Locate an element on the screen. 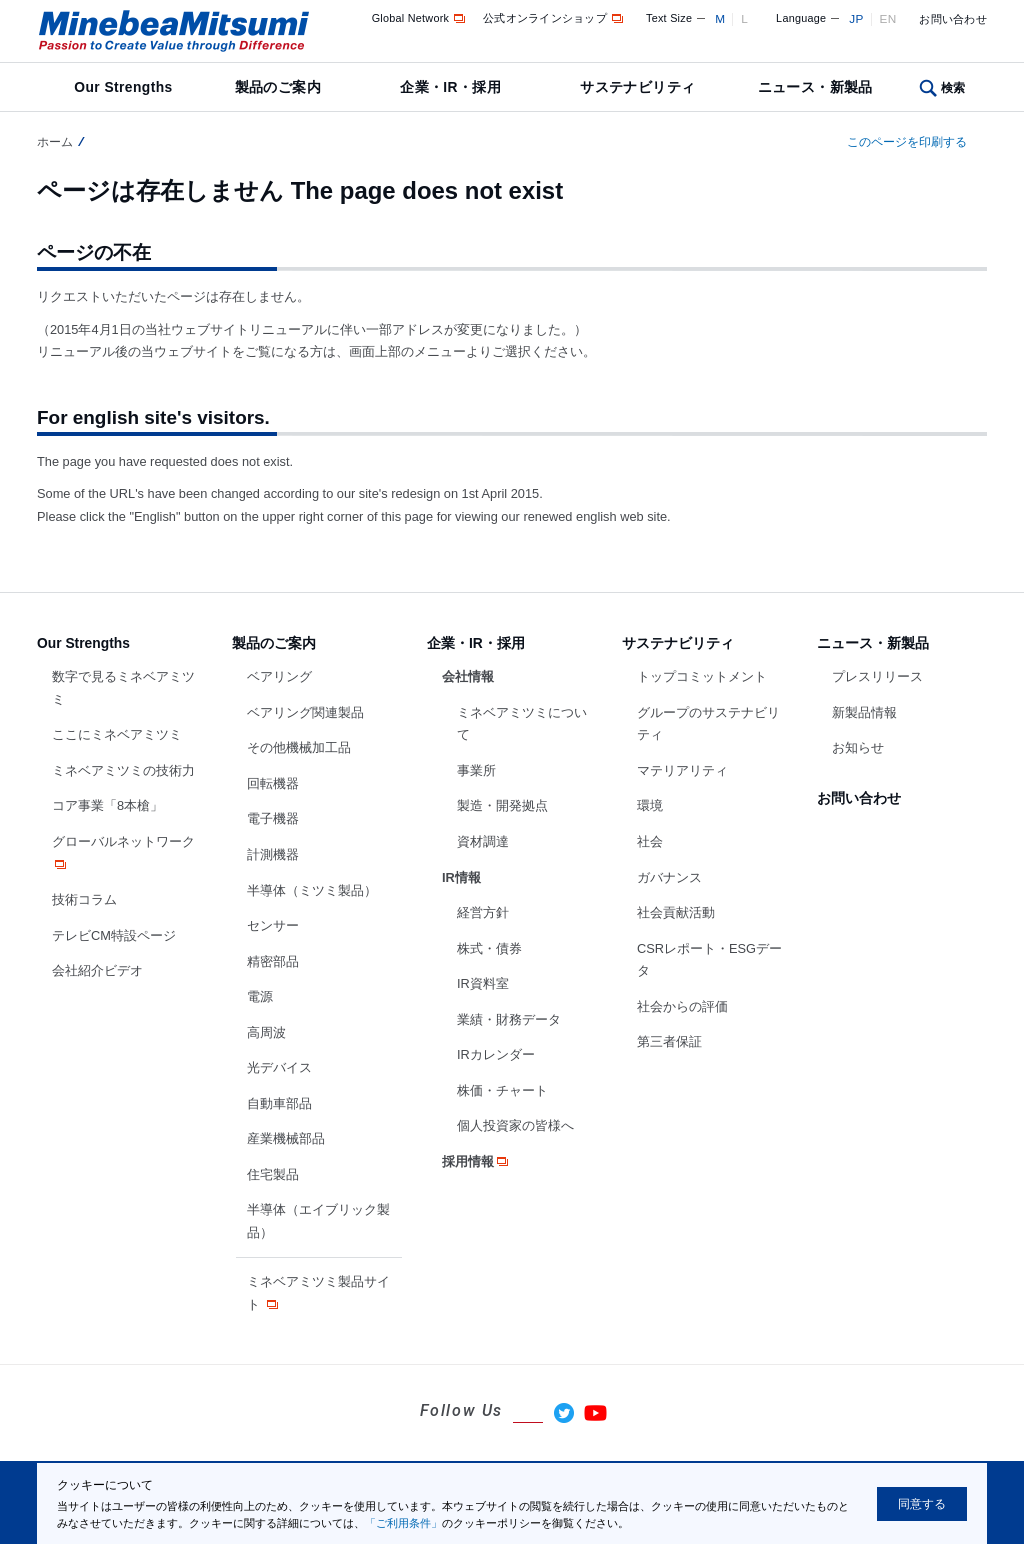 The width and height of the screenshot is (1024, 1544). Global Network is located at coordinates (420, 18).